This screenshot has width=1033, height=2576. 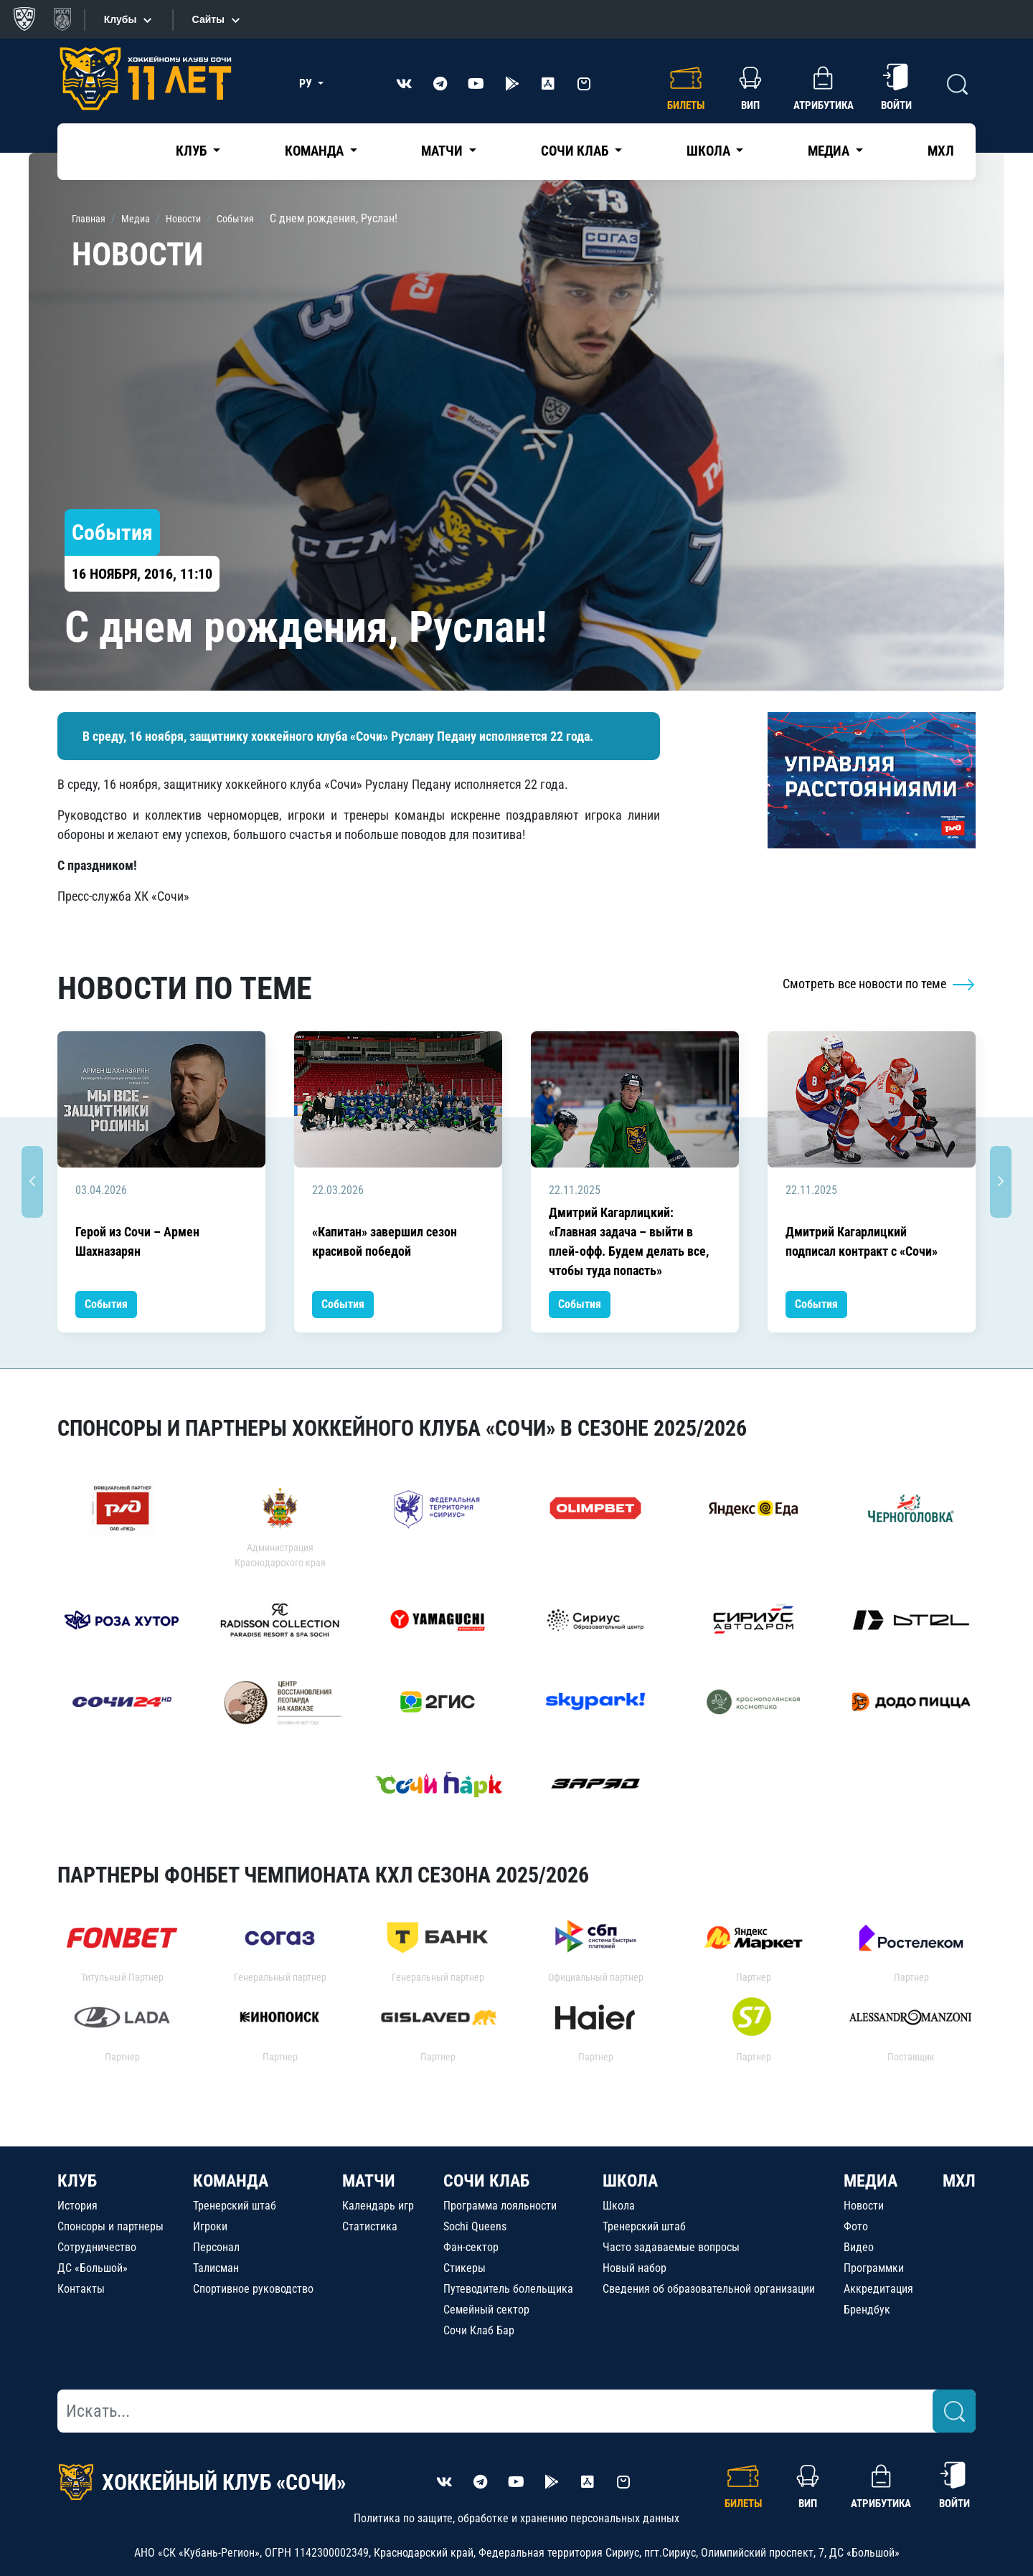 I want to click on Дмитрий Кагарлицкий: «Главная задача – выйти в плей-офф. Будем делать все, чтобы туда попасть», so click(x=629, y=1241).